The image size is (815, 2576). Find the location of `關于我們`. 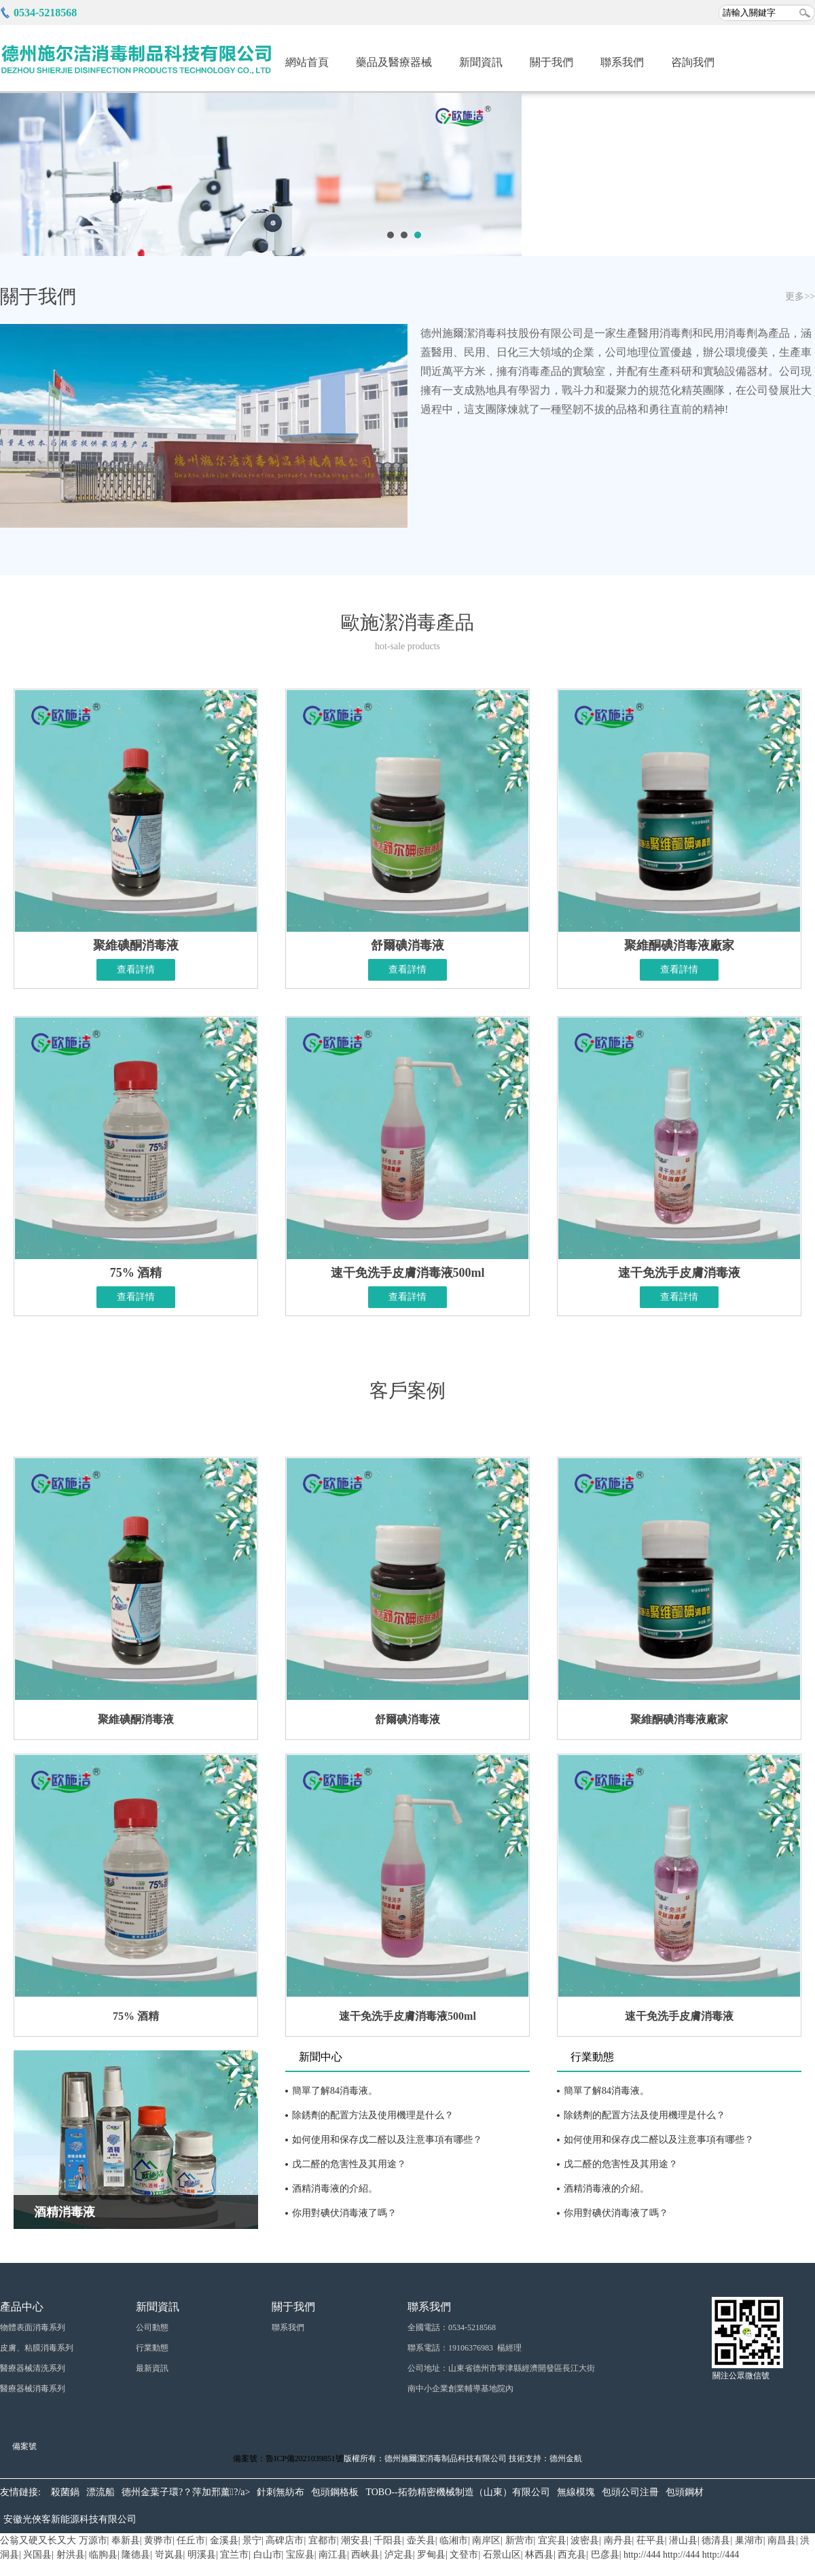

關于我們 is located at coordinates (551, 62).